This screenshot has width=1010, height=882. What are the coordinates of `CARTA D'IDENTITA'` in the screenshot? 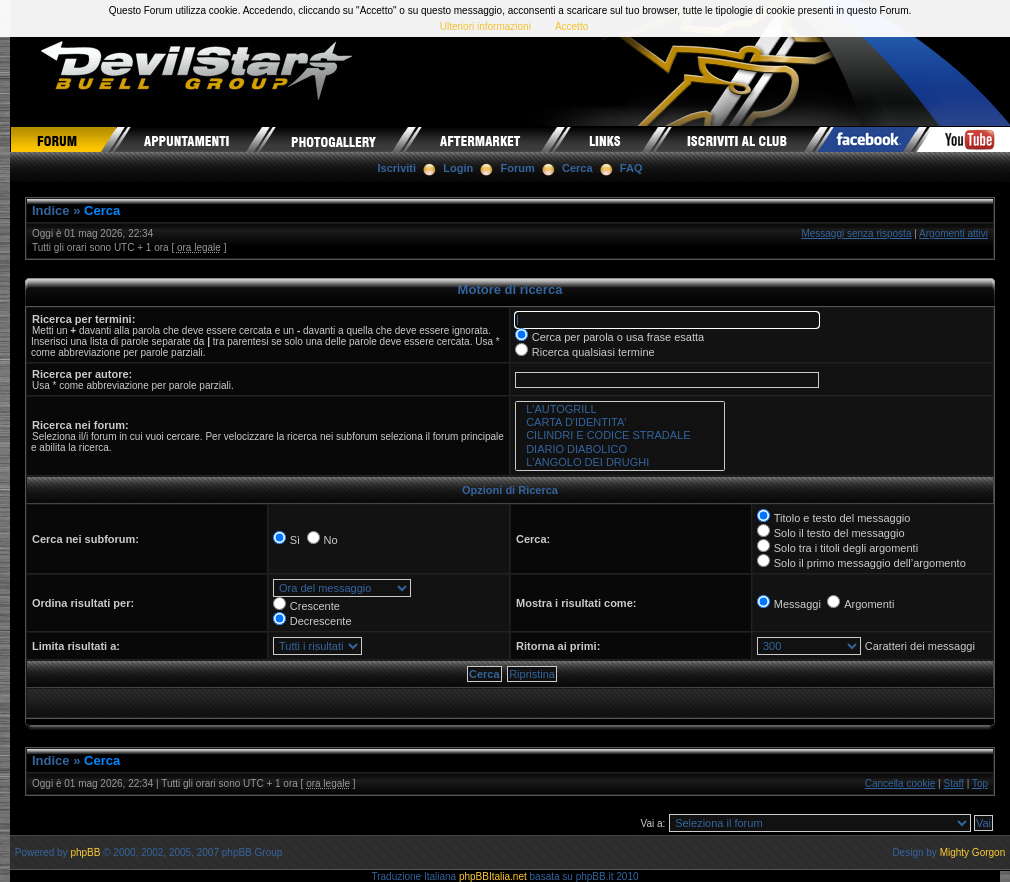 It's located at (620, 422).